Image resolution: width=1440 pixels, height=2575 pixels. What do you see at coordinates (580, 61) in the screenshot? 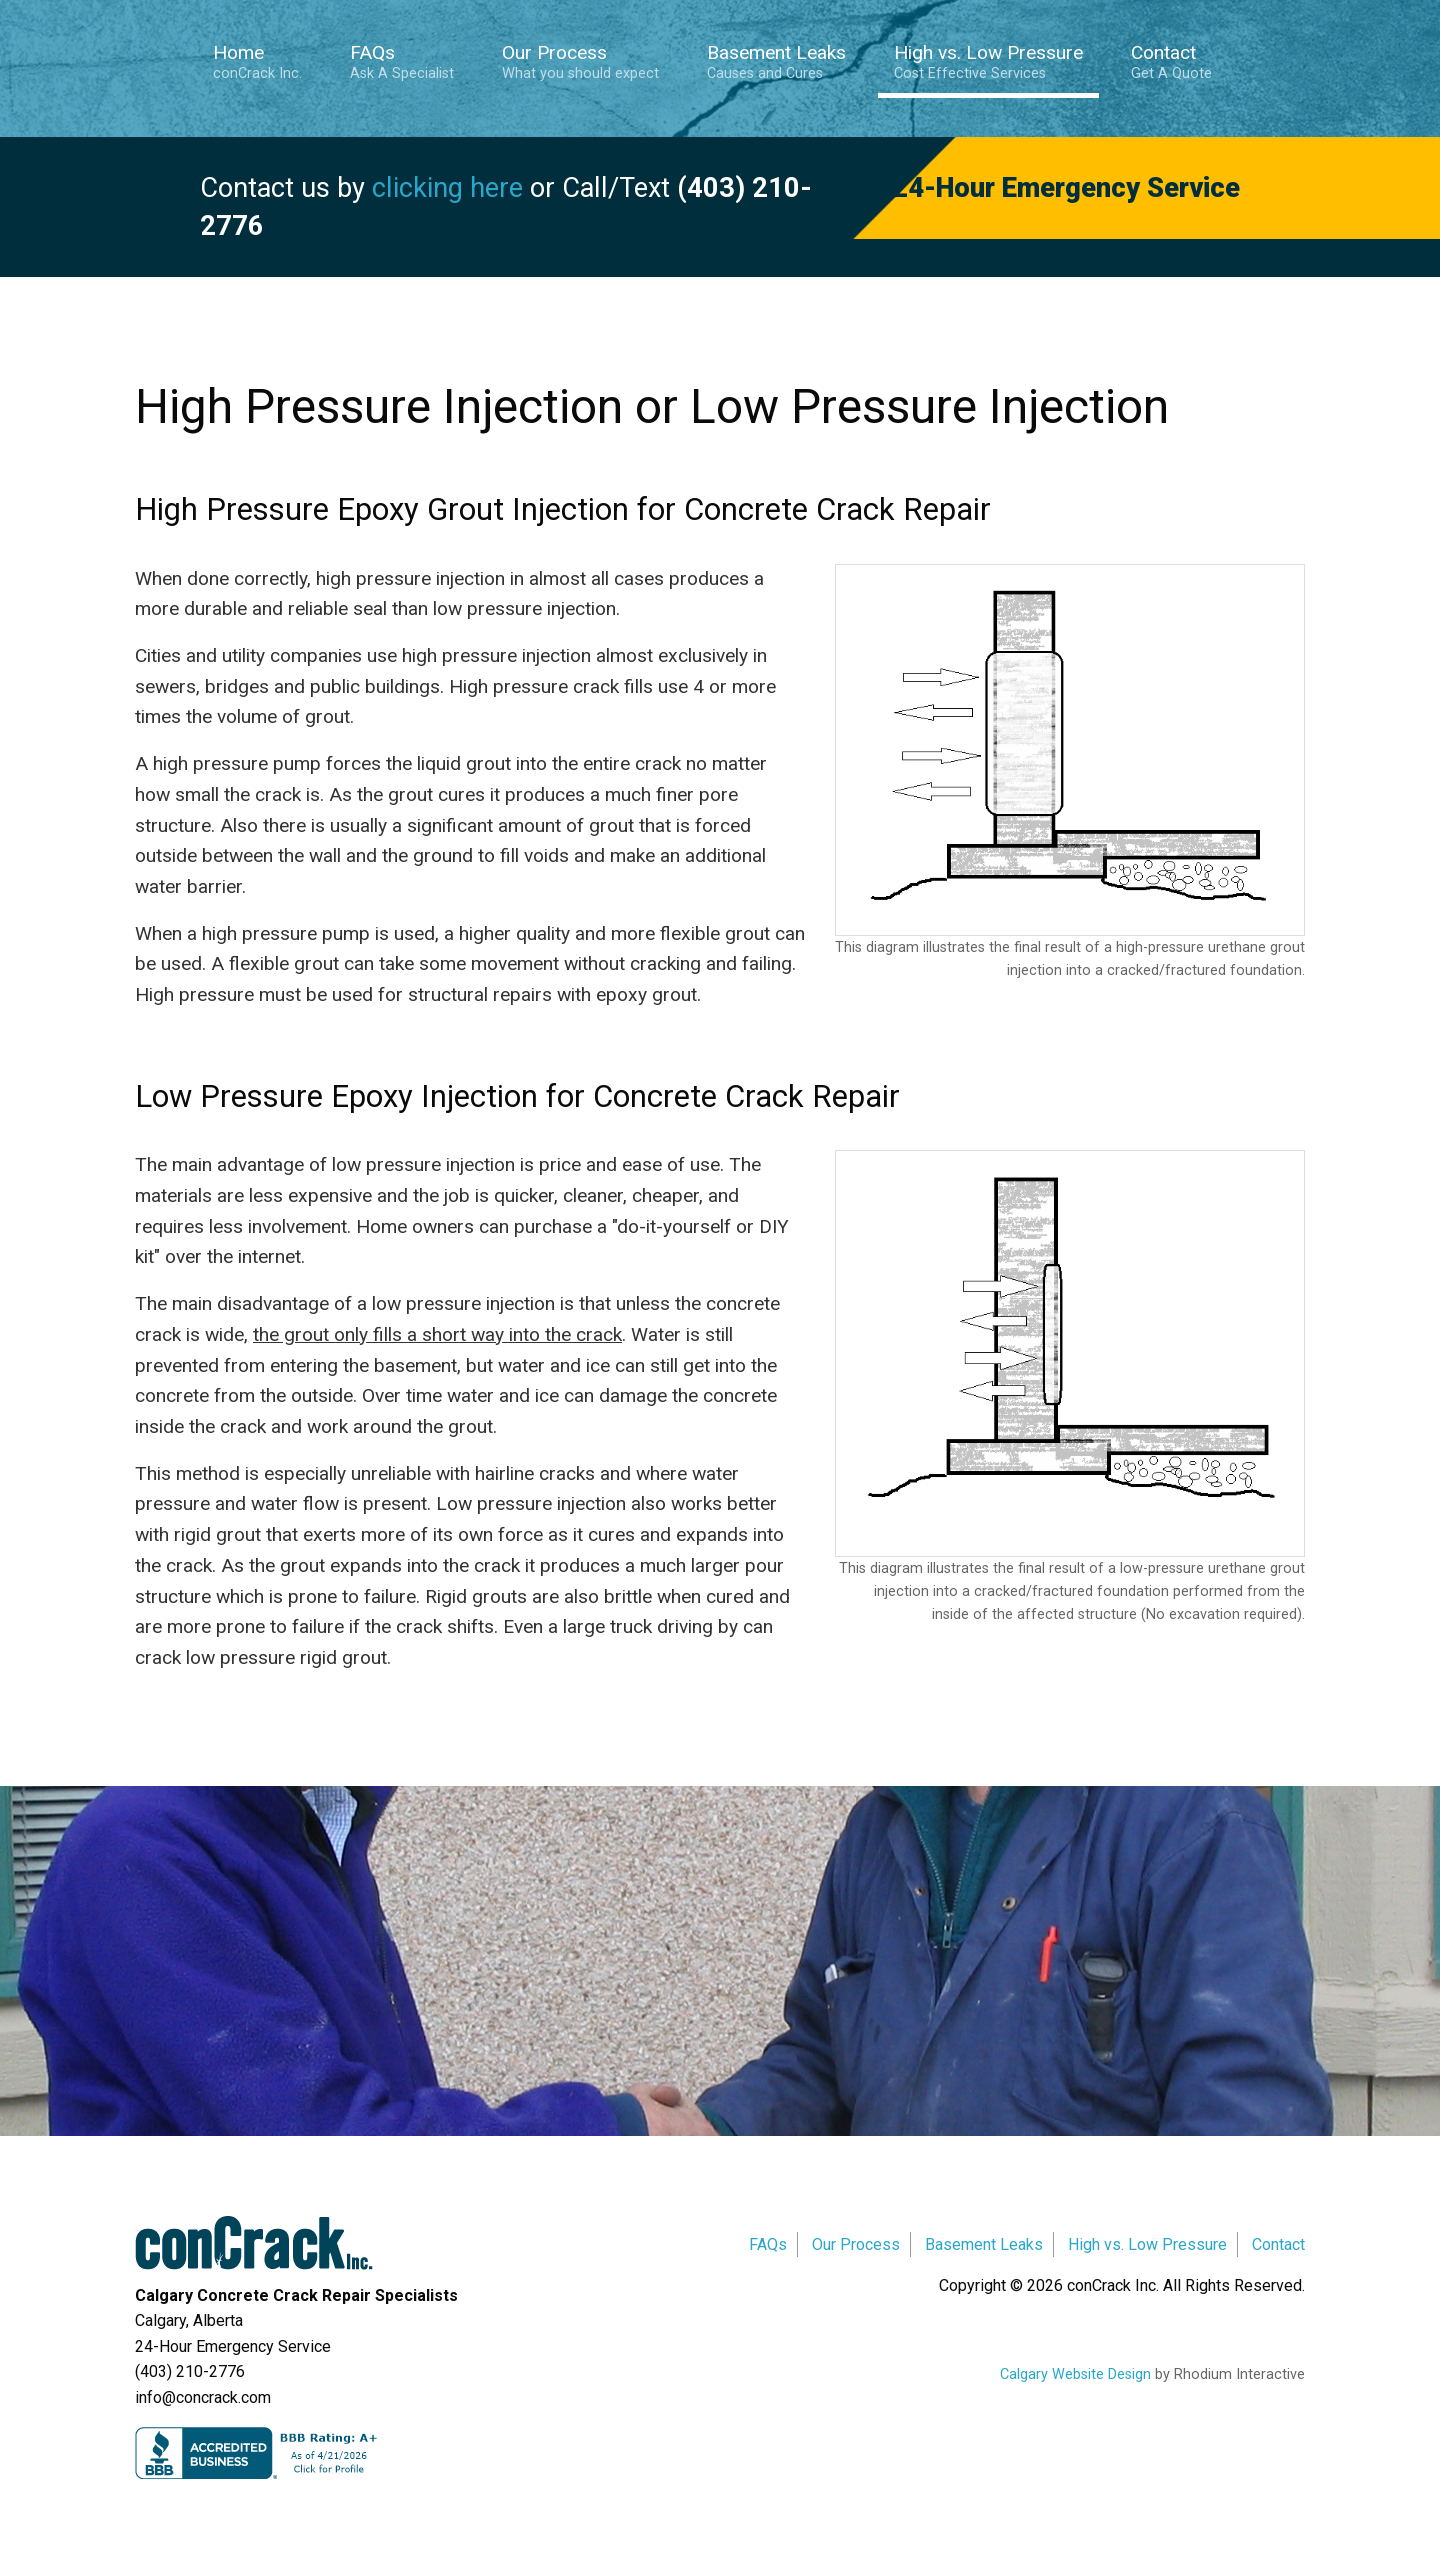
I see `Our Process` at bounding box center [580, 61].